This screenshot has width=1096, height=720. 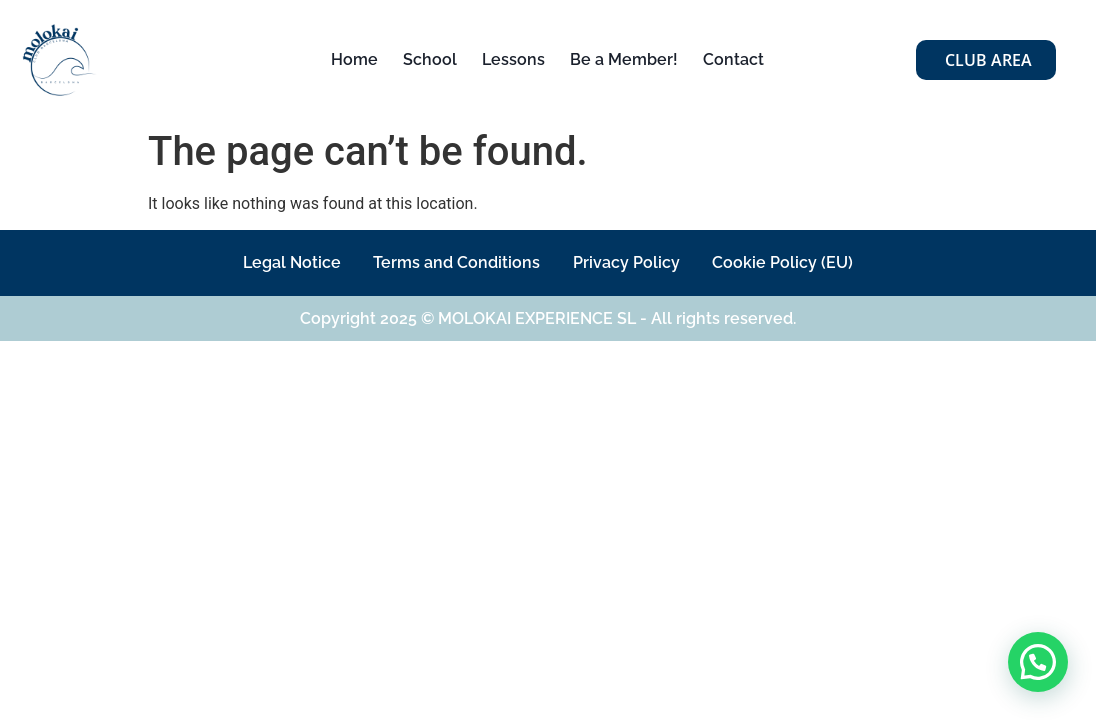 I want to click on Cookie Policy (EU), so click(x=794, y=262).